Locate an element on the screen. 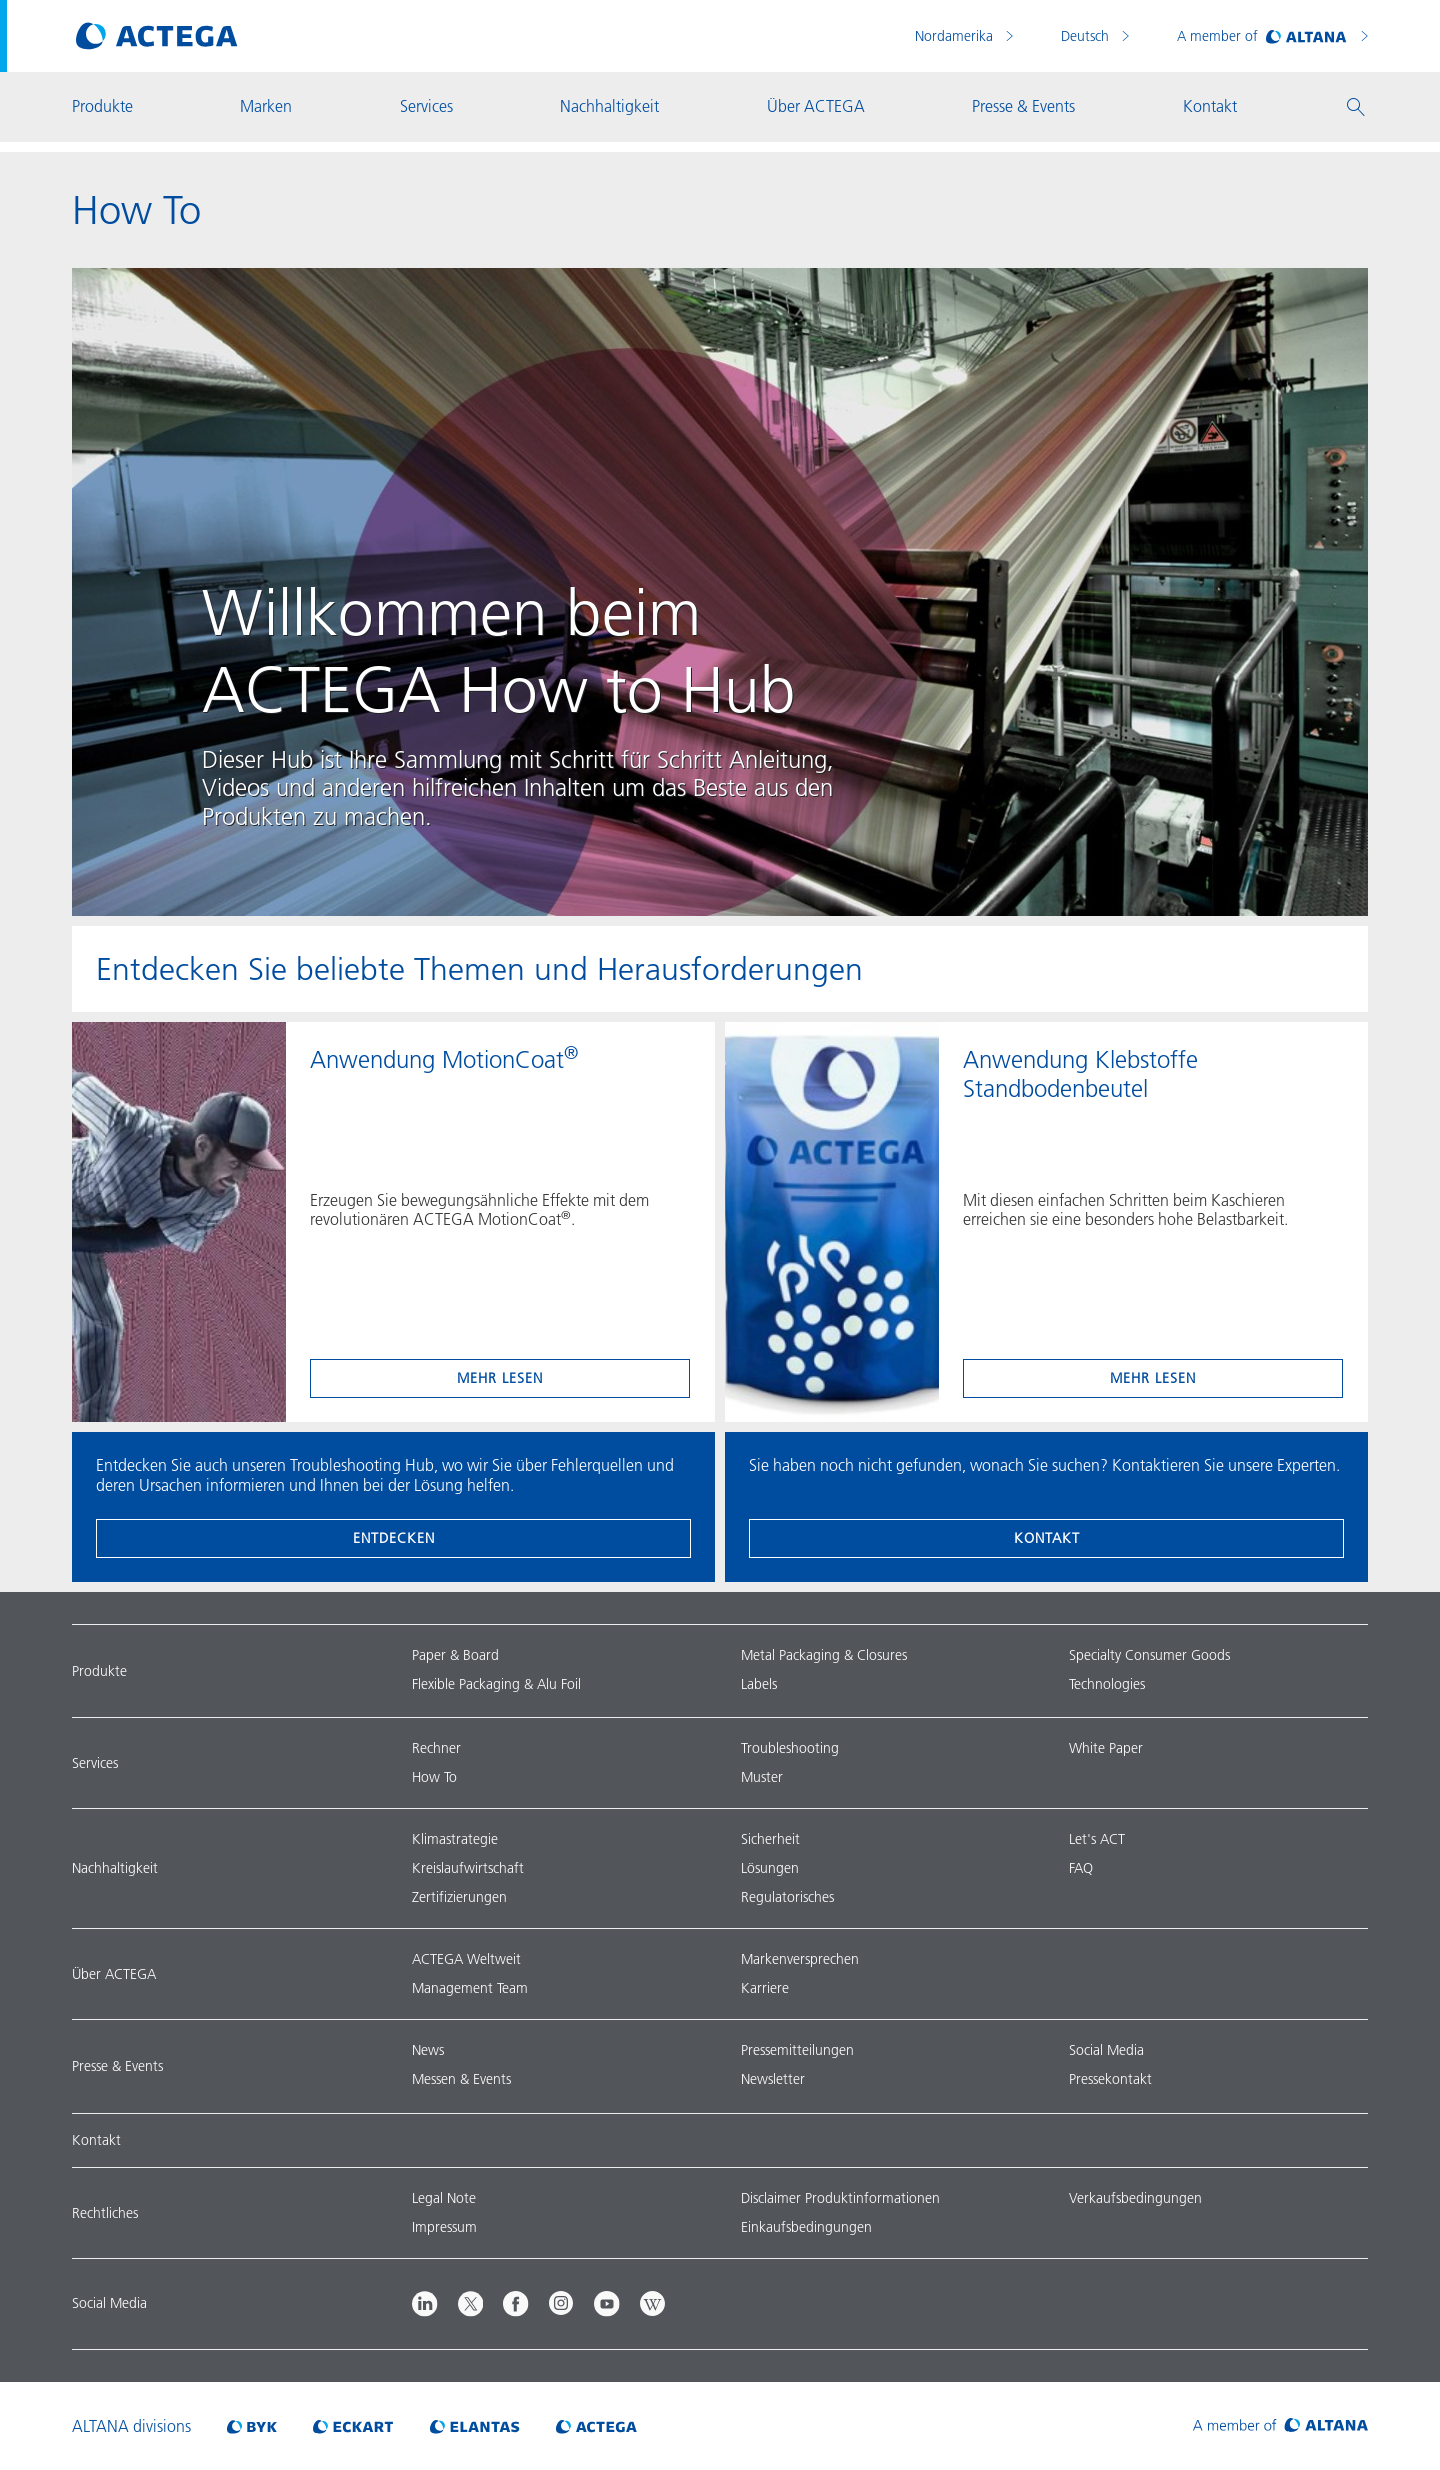 The image size is (1440, 2470). Presse & Events [button] is located at coordinates (1023, 106).